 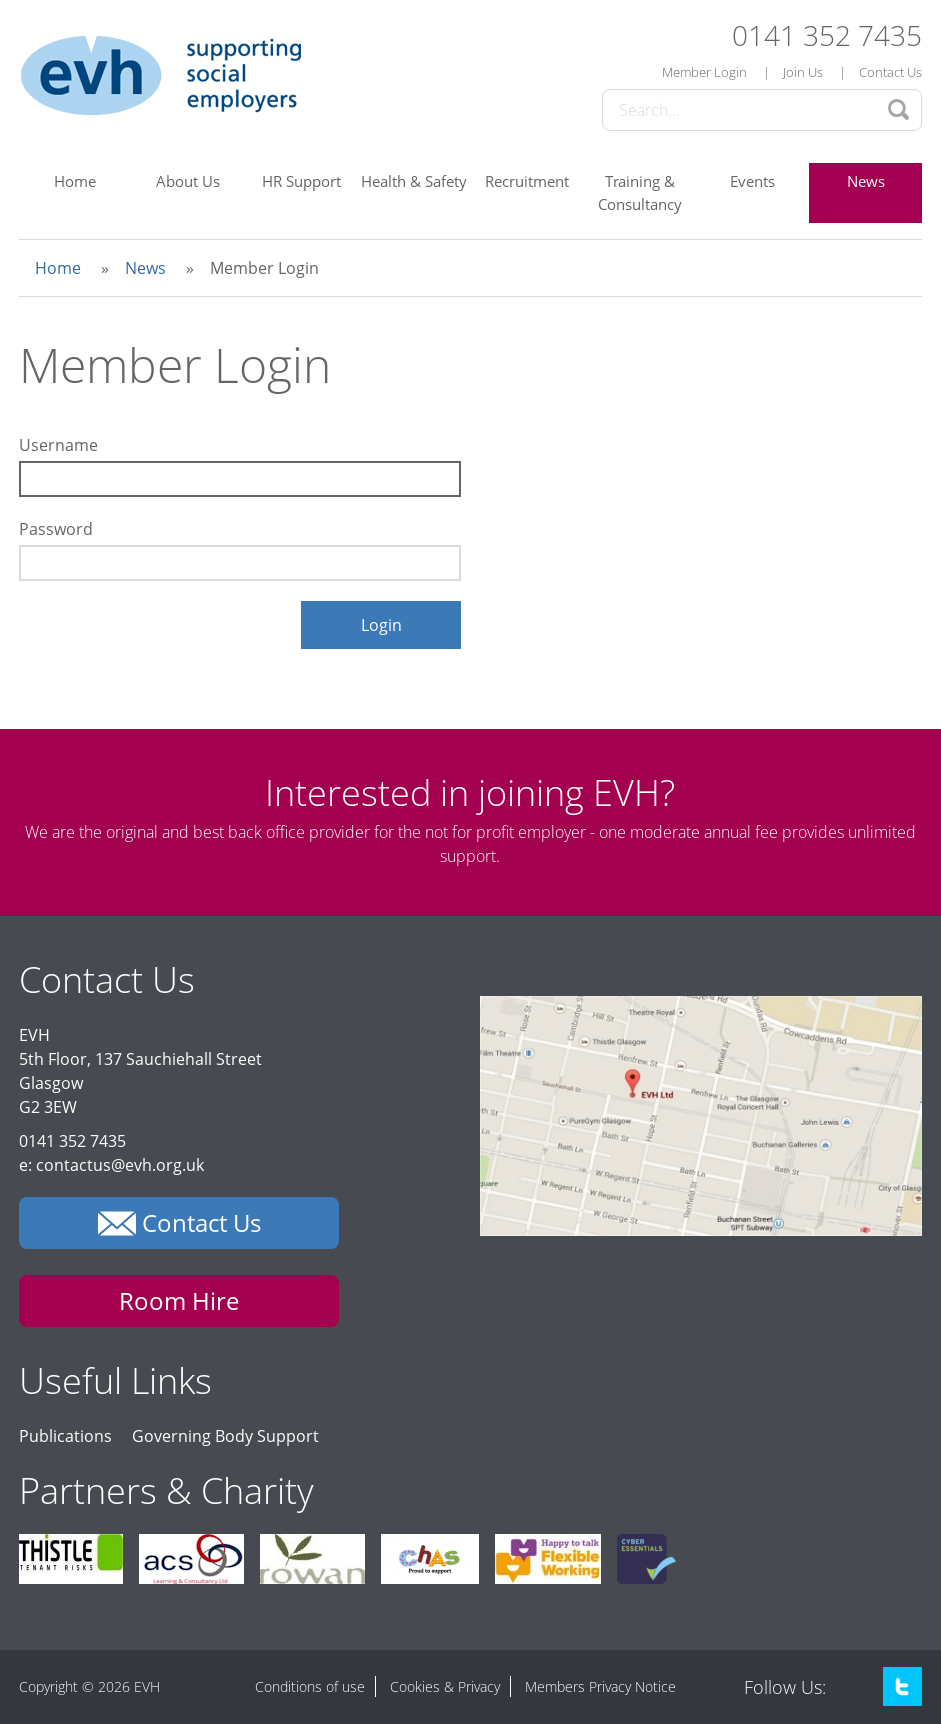 What do you see at coordinates (188, 181) in the screenshot?
I see `About Us` at bounding box center [188, 181].